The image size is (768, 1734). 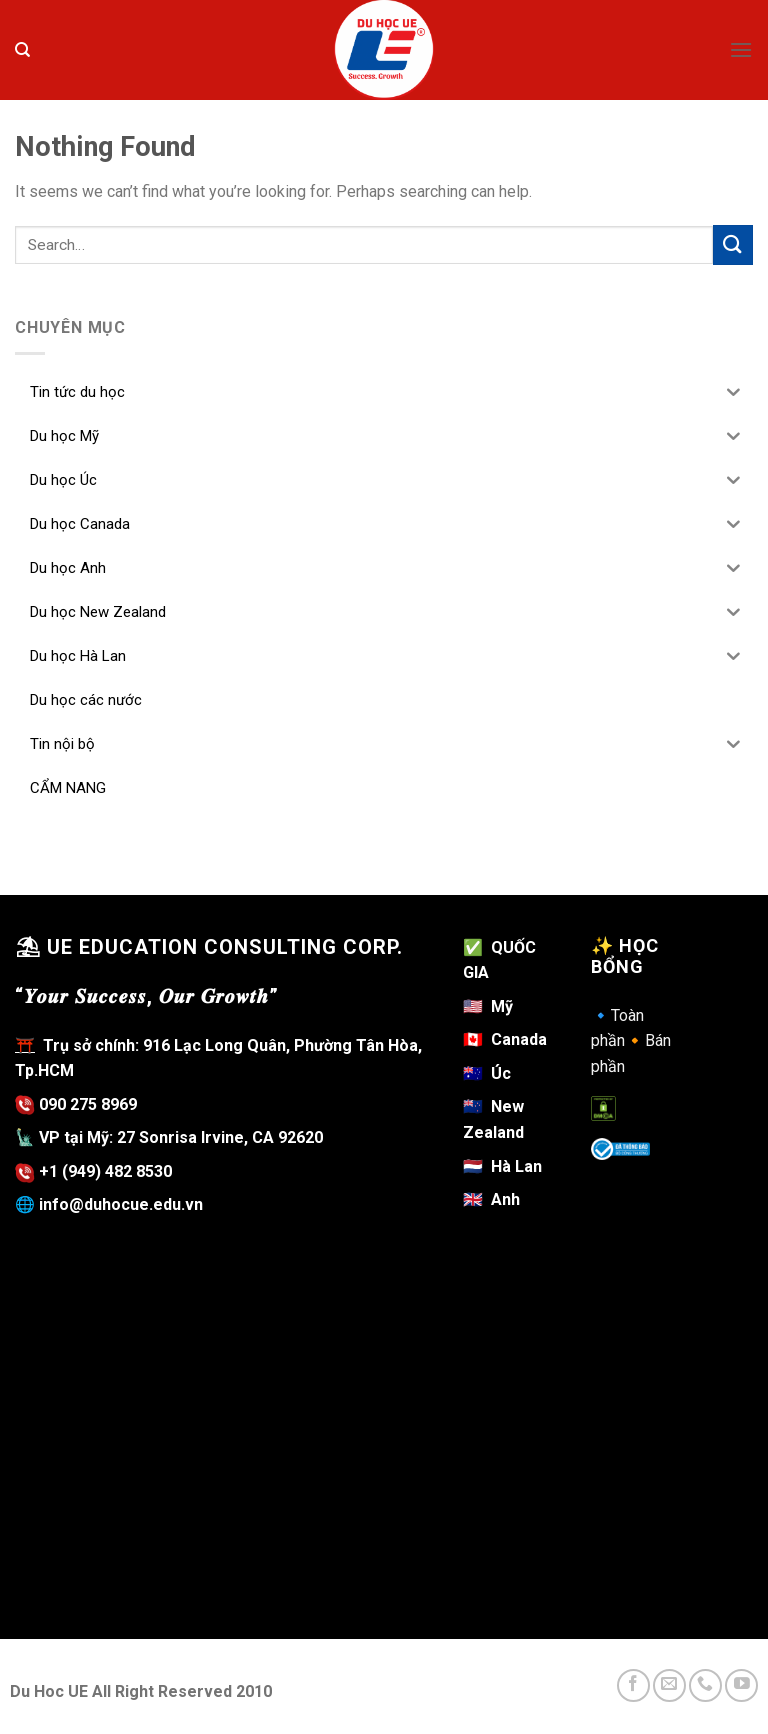 I want to click on Canada, so click(x=505, y=1039).